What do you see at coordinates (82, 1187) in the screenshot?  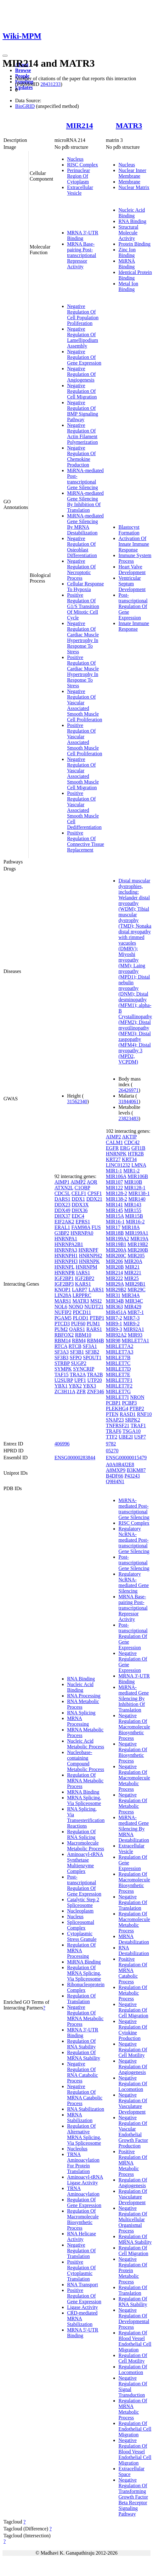 I see `C1QBP` at bounding box center [82, 1187].